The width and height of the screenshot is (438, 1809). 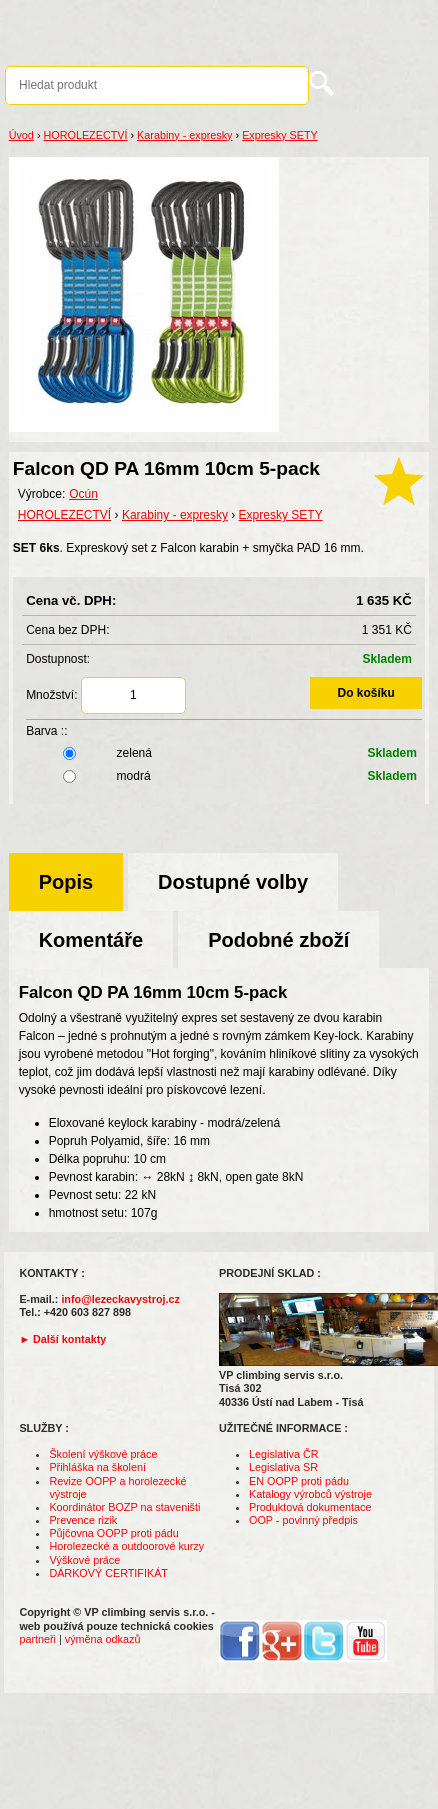 I want to click on výměna odkazů, so click(x=103, y=1639).